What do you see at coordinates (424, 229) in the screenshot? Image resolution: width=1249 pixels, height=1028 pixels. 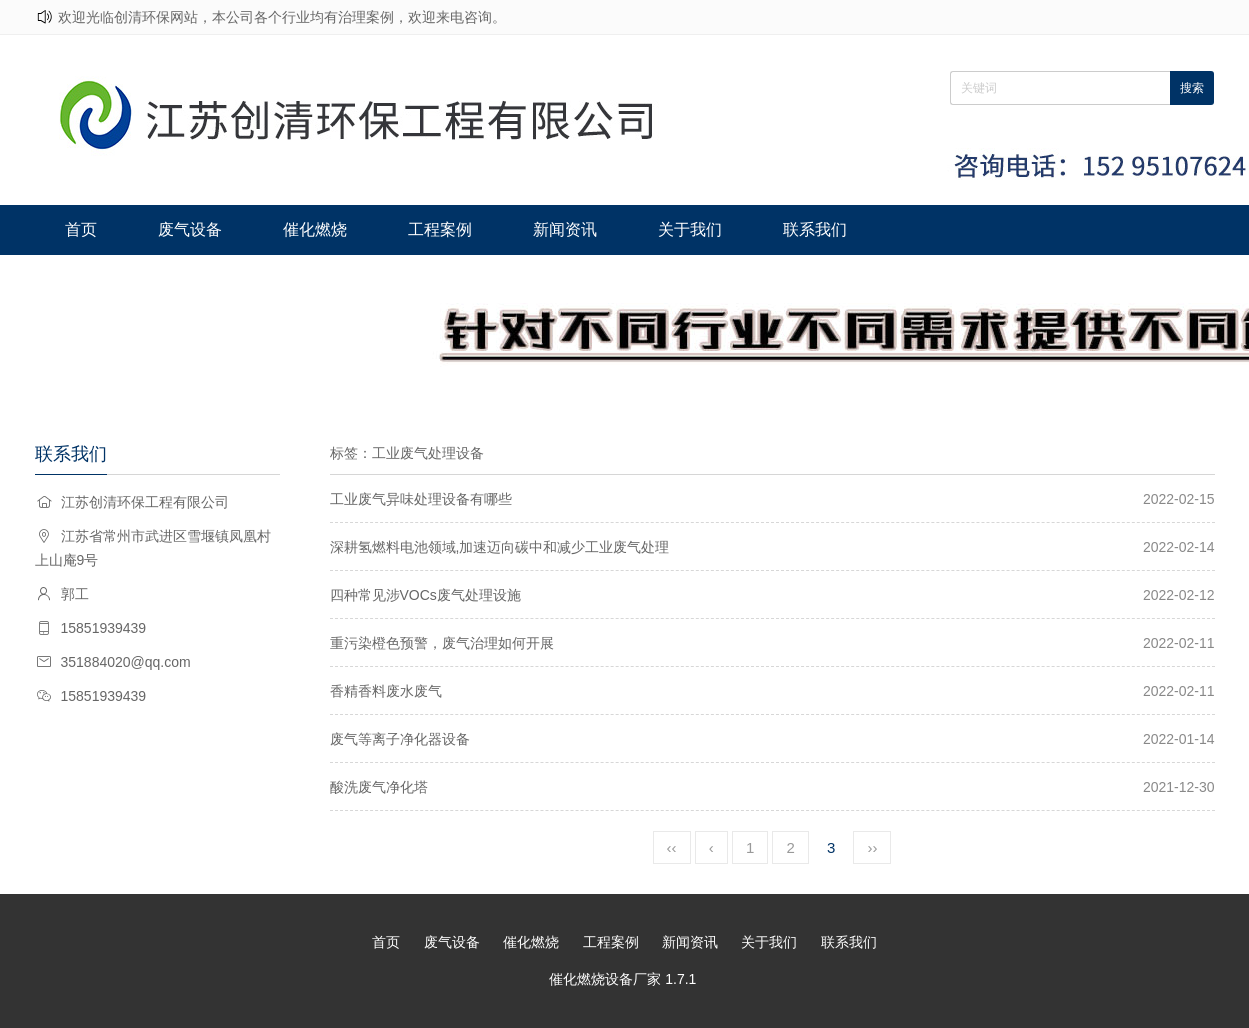 I see `工程案例` at bounding box center [424, 229].